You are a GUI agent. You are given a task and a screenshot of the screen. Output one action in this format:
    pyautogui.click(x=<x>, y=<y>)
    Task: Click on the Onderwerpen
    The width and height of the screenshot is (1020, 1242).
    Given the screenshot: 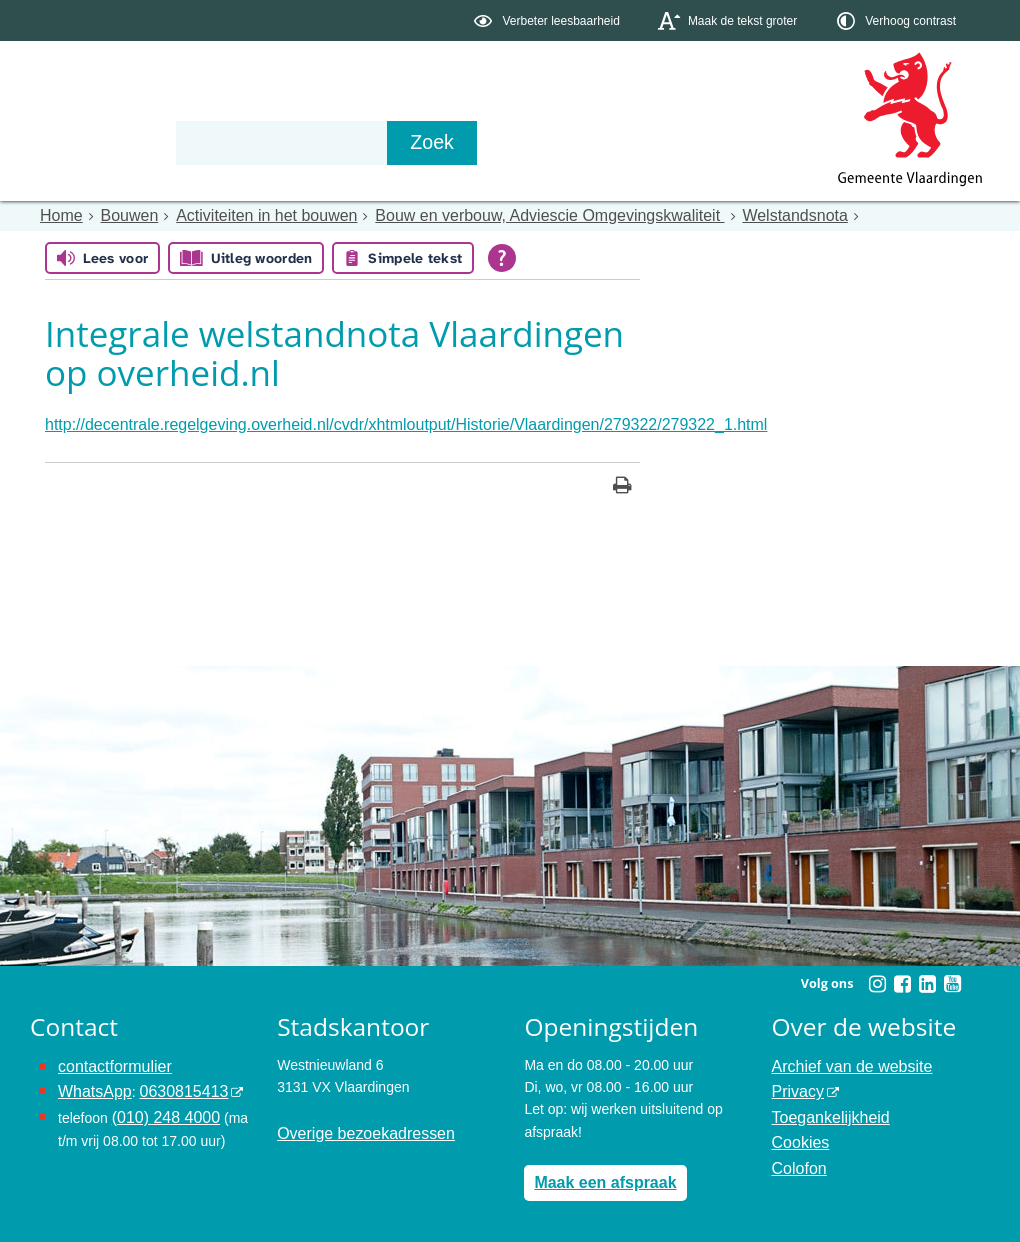 What is the action you would take?
    pyautogui.click(x=88, y=142)
    